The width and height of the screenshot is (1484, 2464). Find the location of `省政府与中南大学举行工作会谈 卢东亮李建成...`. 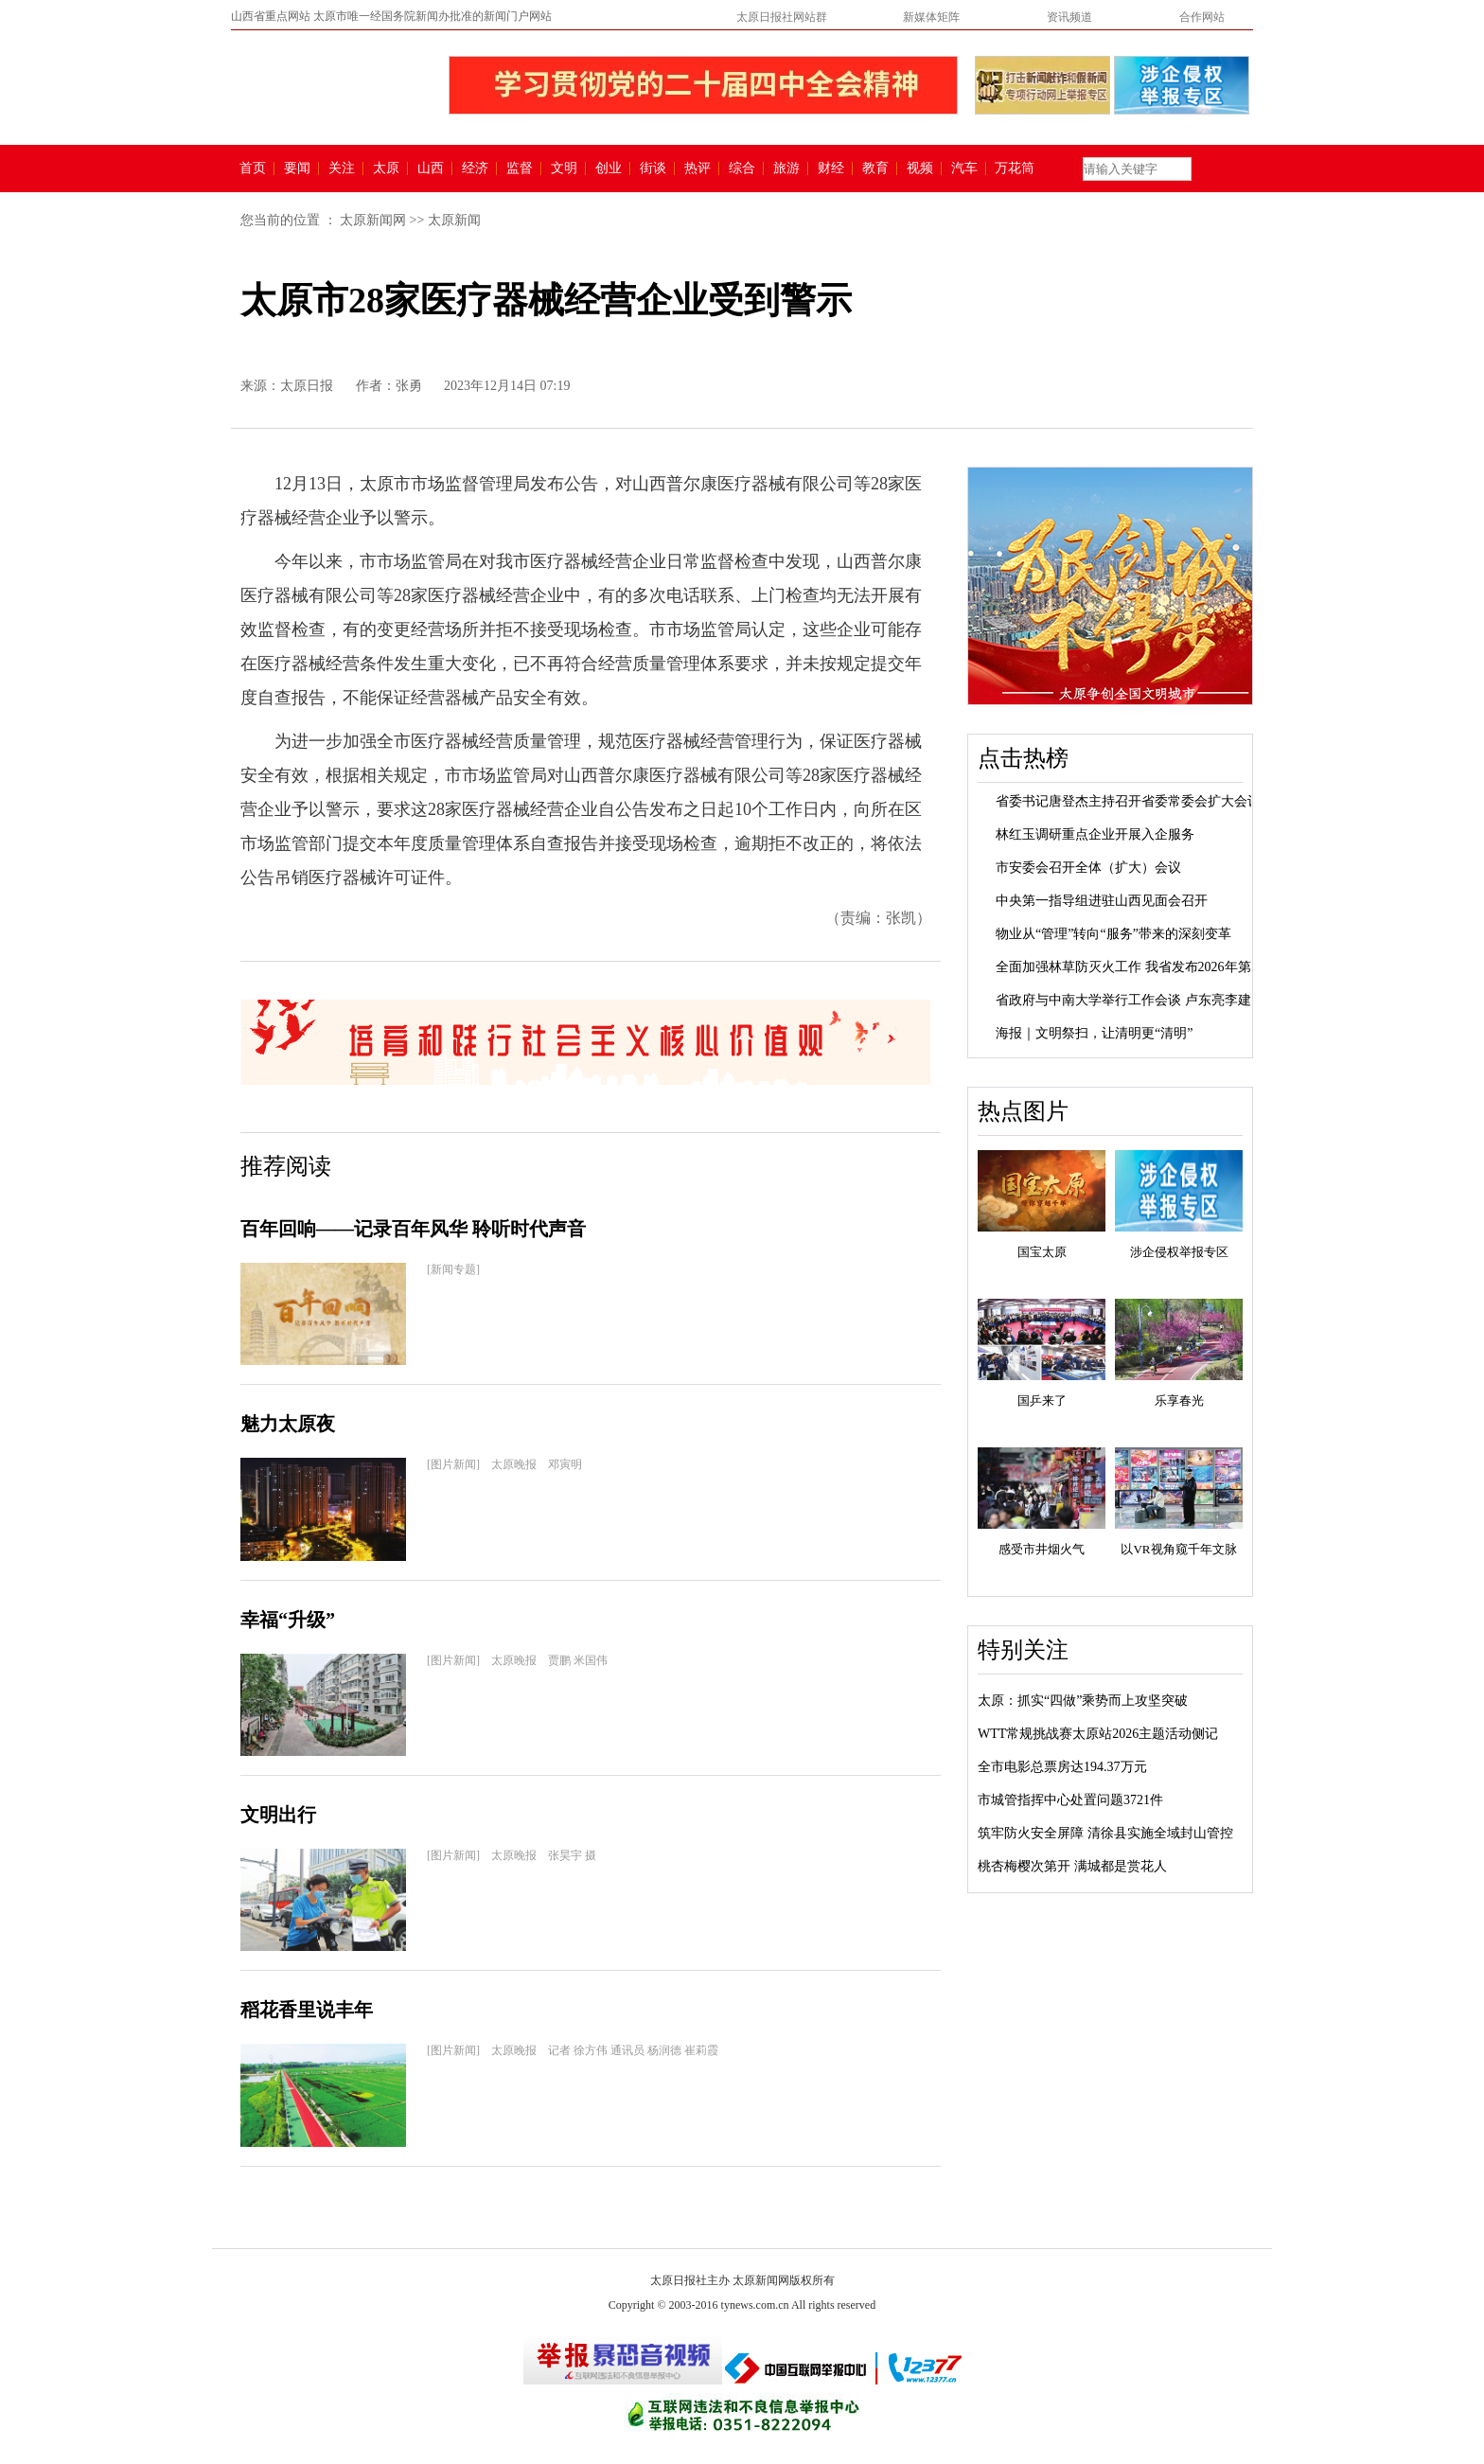

省政府与中南大学举行工作会谈 卢东亮李建成... is located at coordinates (1135, 1000).